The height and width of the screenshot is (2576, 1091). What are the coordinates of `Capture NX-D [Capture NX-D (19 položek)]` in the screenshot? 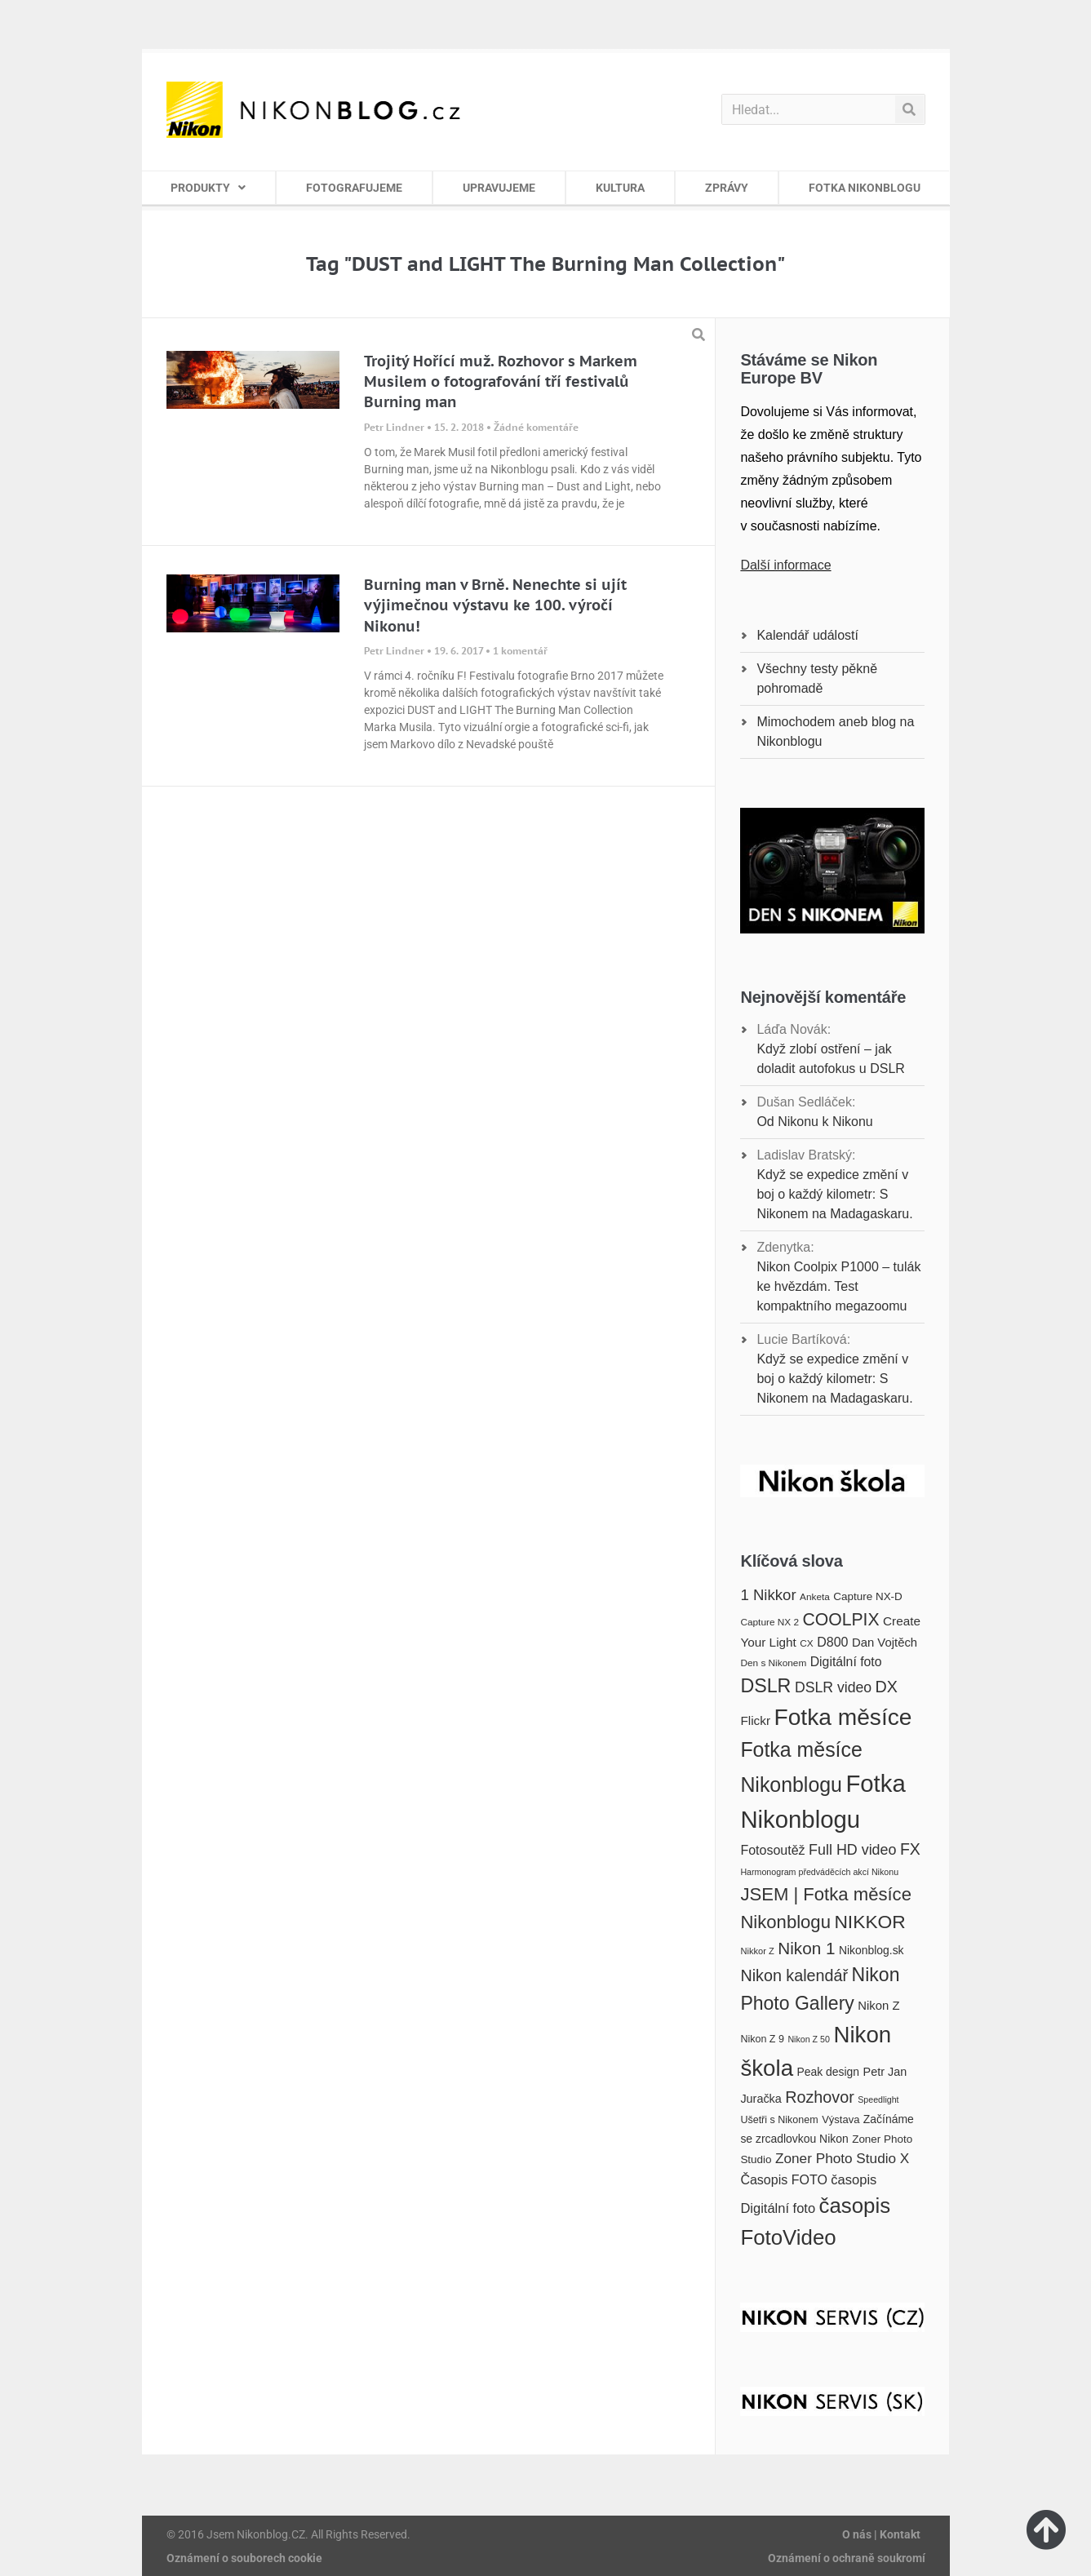 It's located at (867, 1596).